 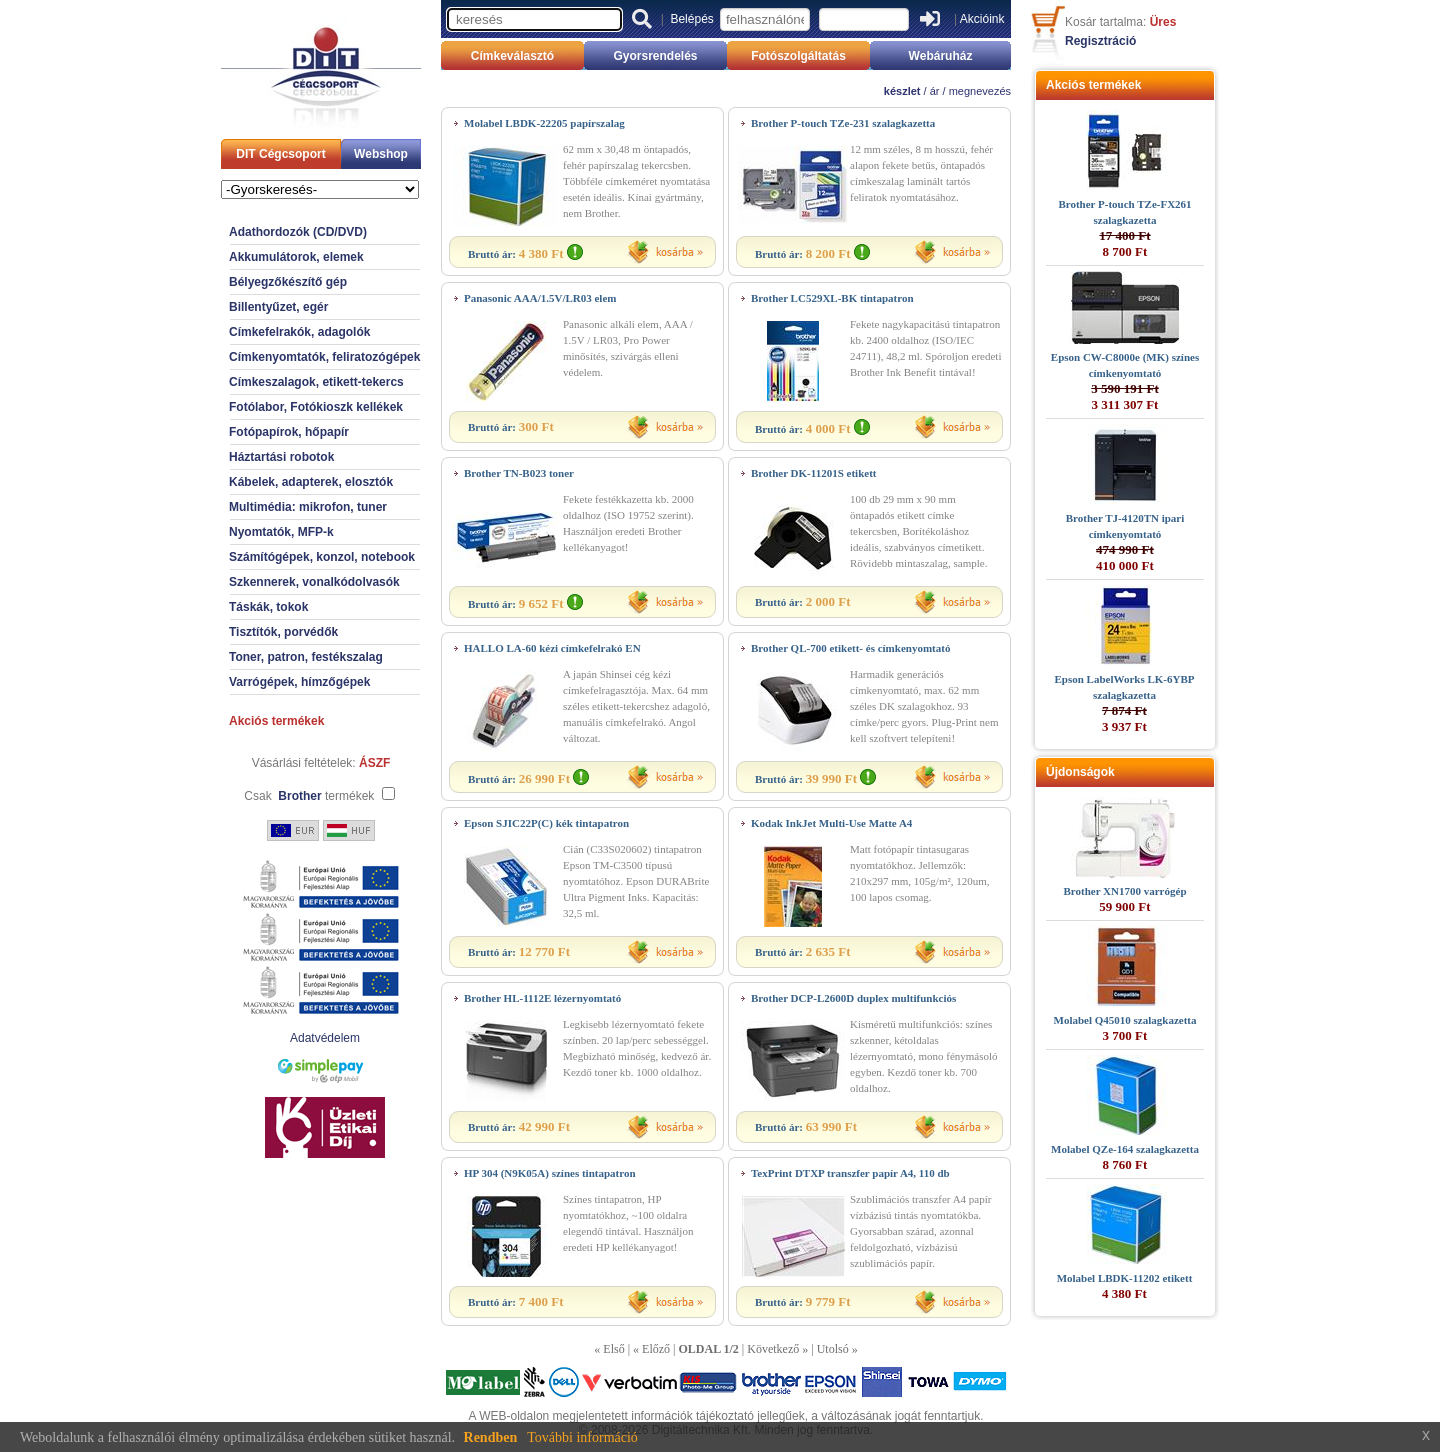 I want to click on Varrógépek, hímzőgépek, so click(x=299, y=682).